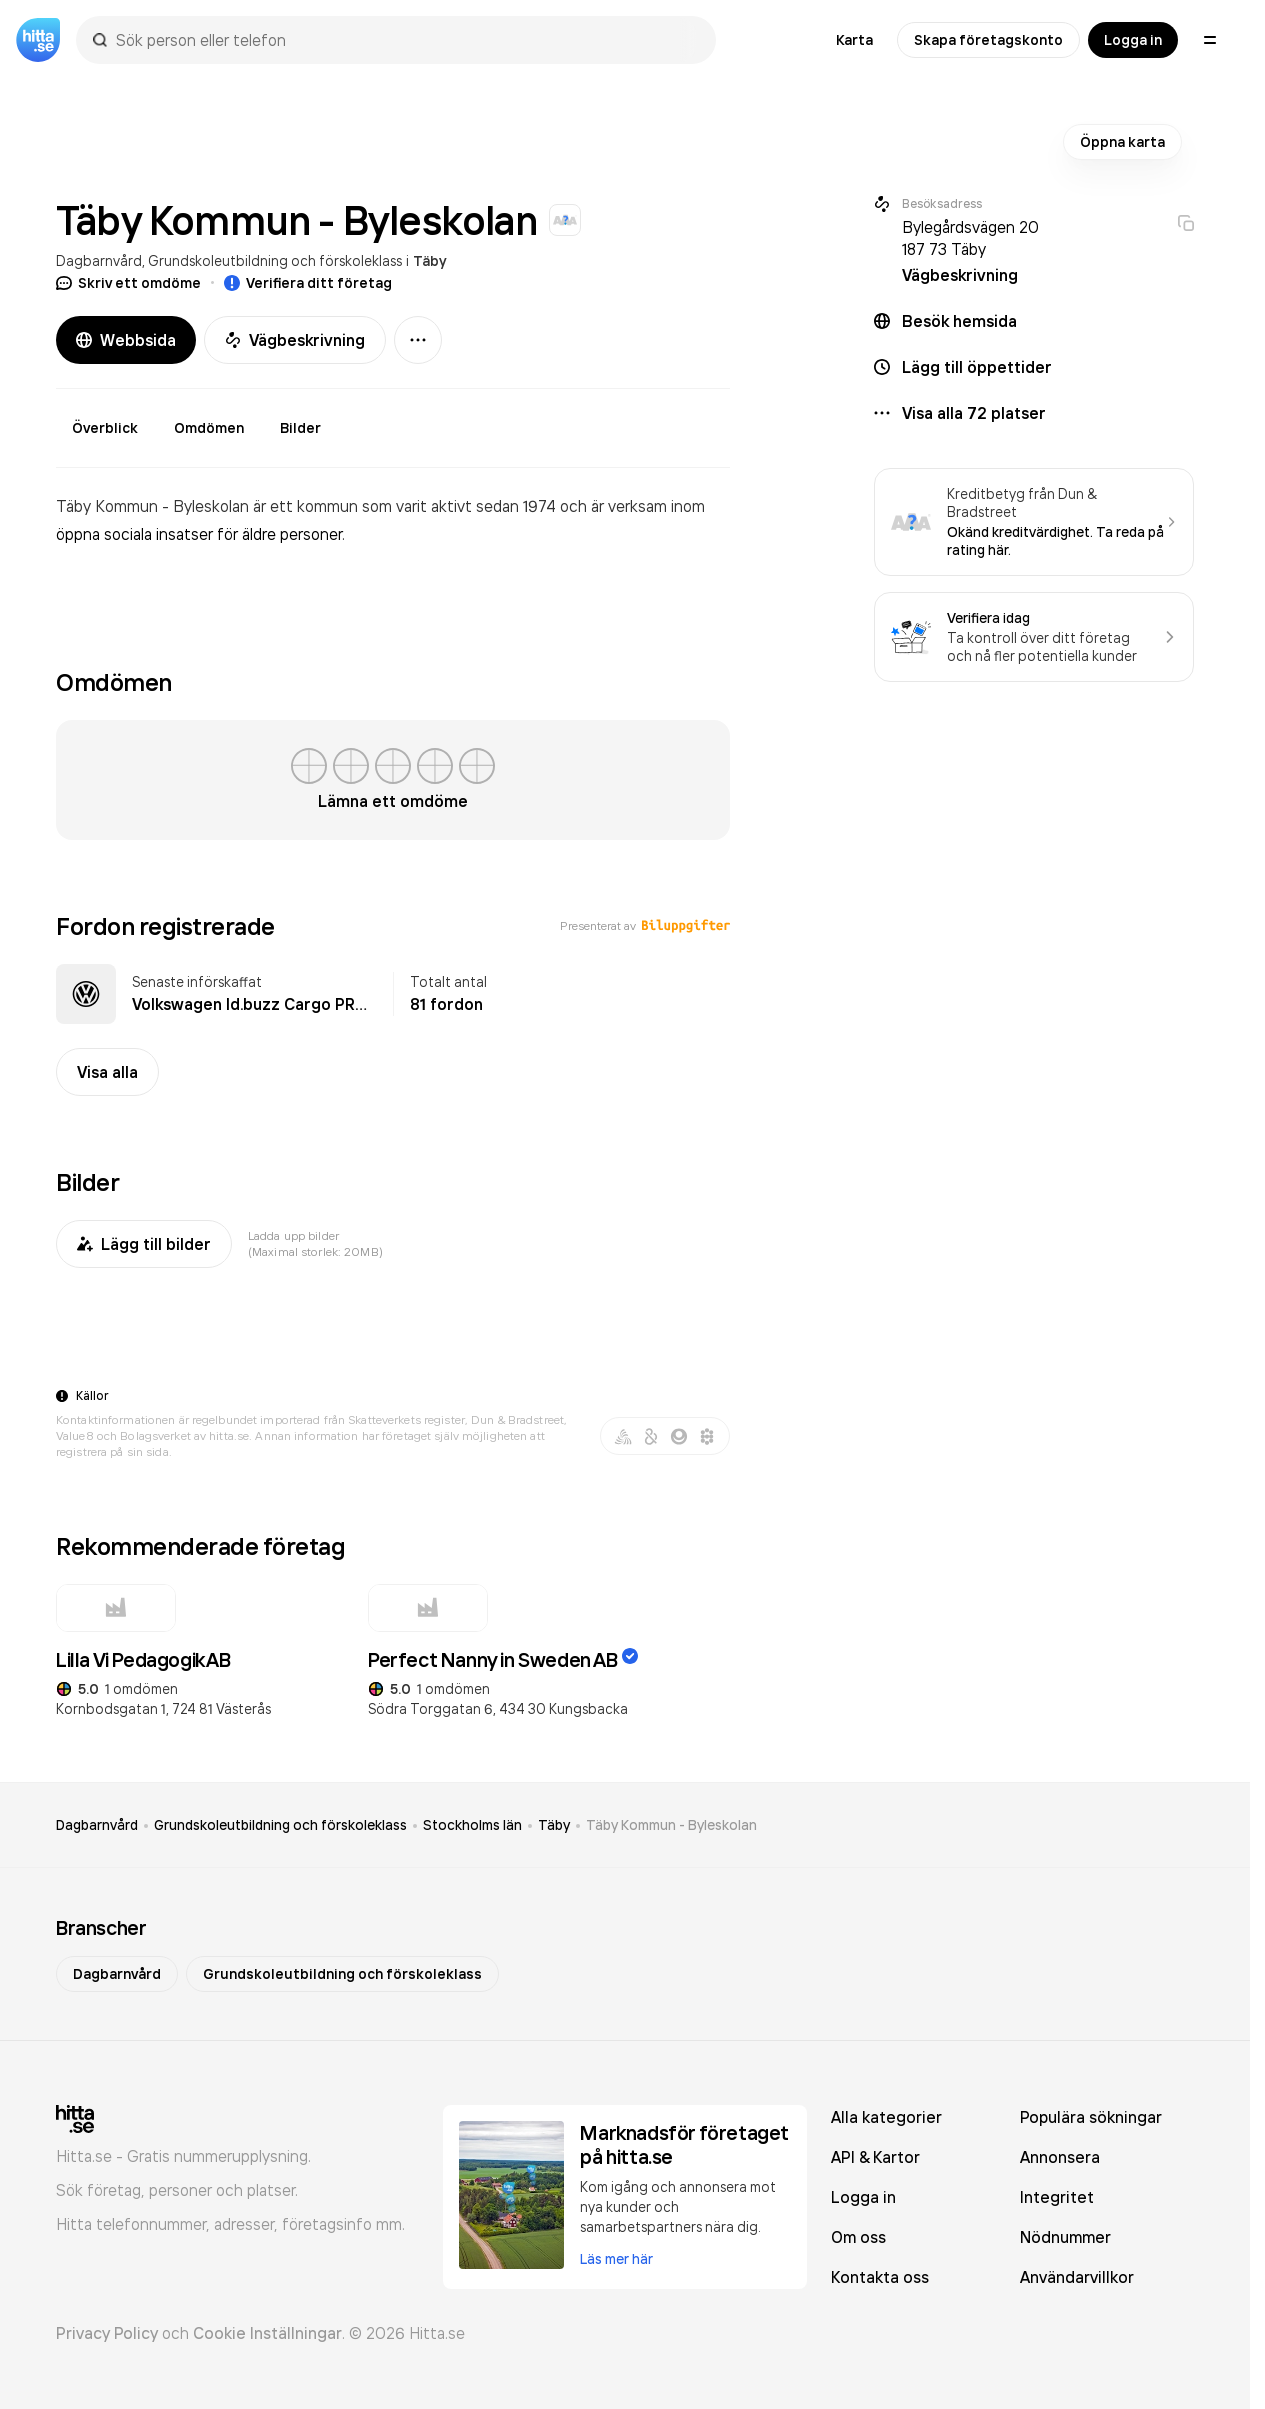  I want to click on Cookie Inställningar, so click(267, 2333).